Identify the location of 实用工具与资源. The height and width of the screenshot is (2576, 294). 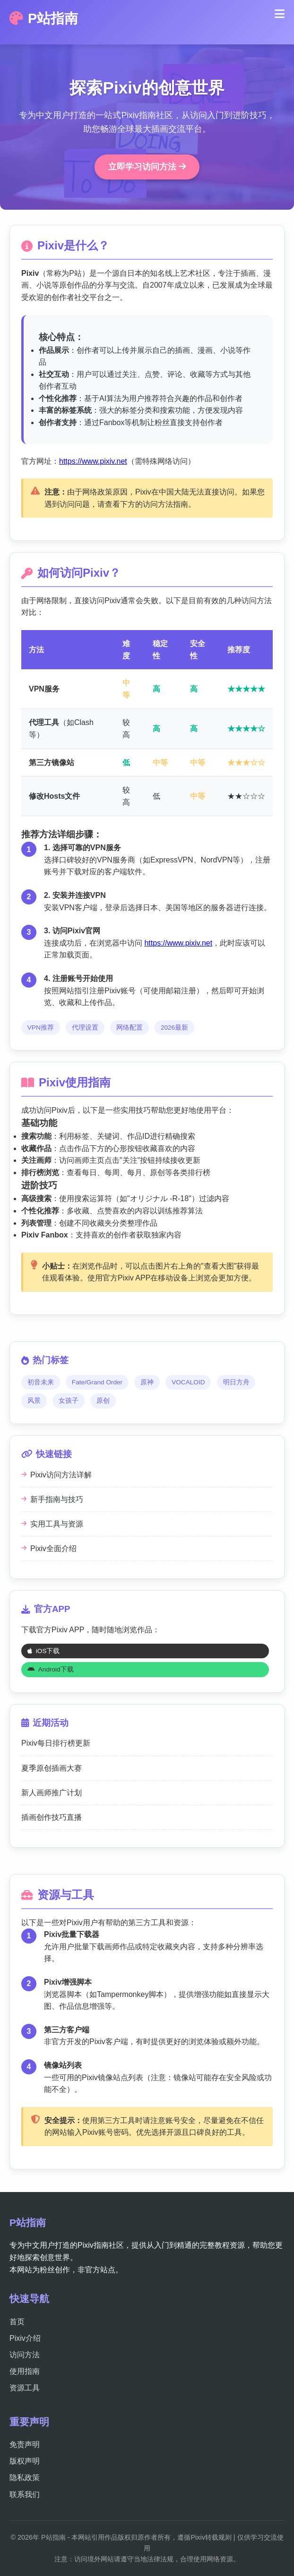
(52, 1524).